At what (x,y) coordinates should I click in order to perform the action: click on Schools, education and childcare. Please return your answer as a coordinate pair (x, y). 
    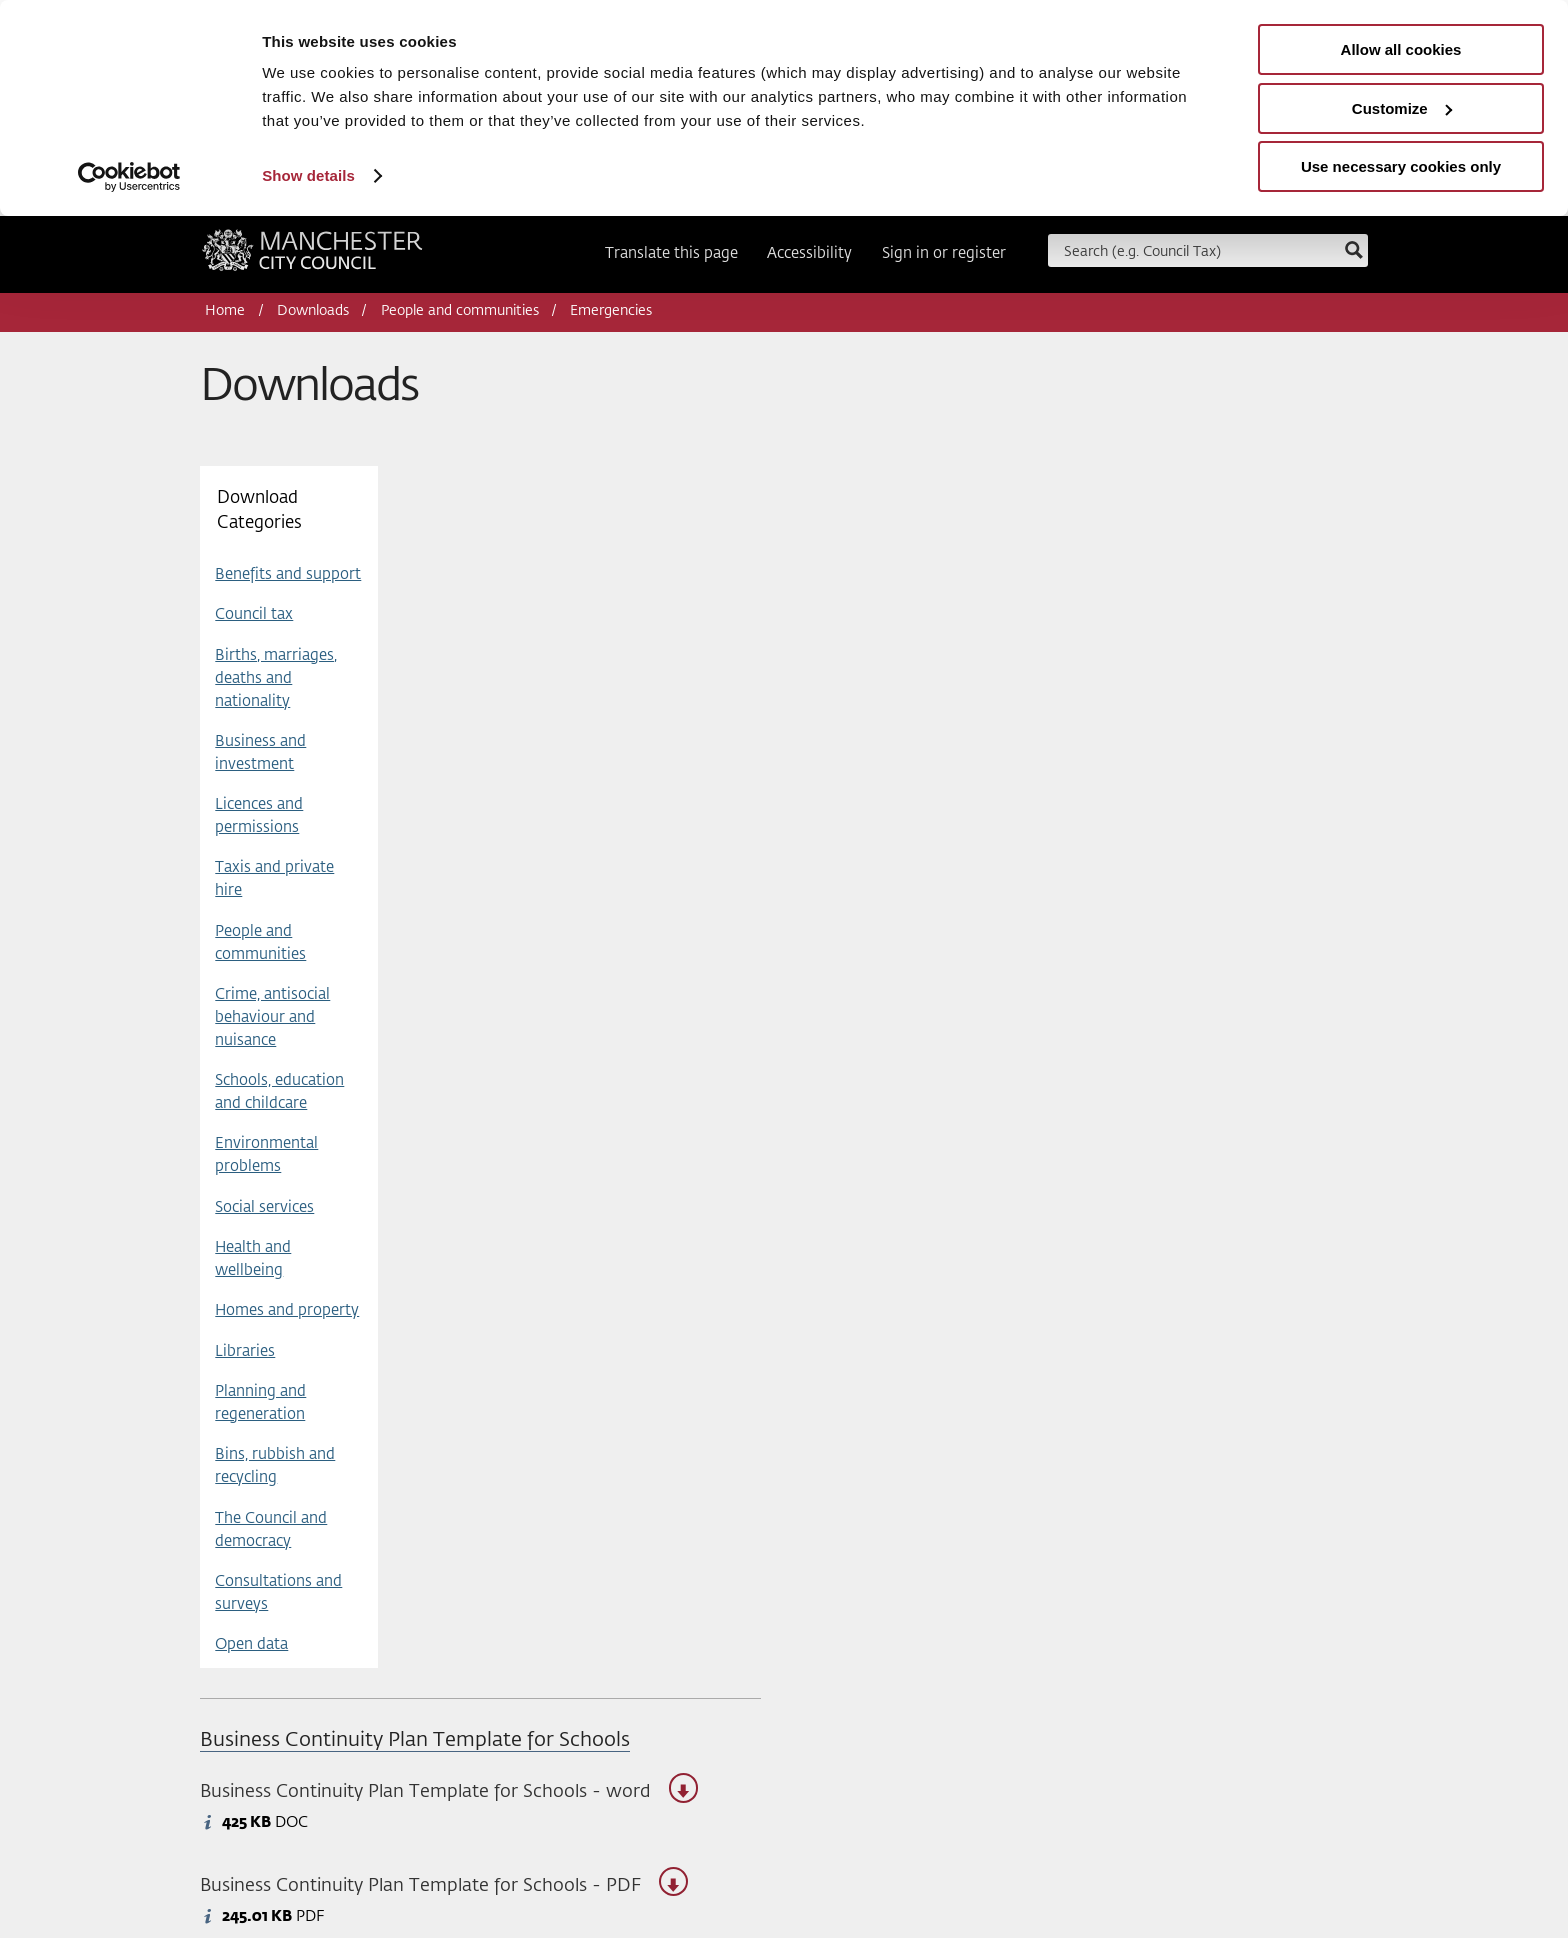
    Looking at the image, I should click on (279, 1092).